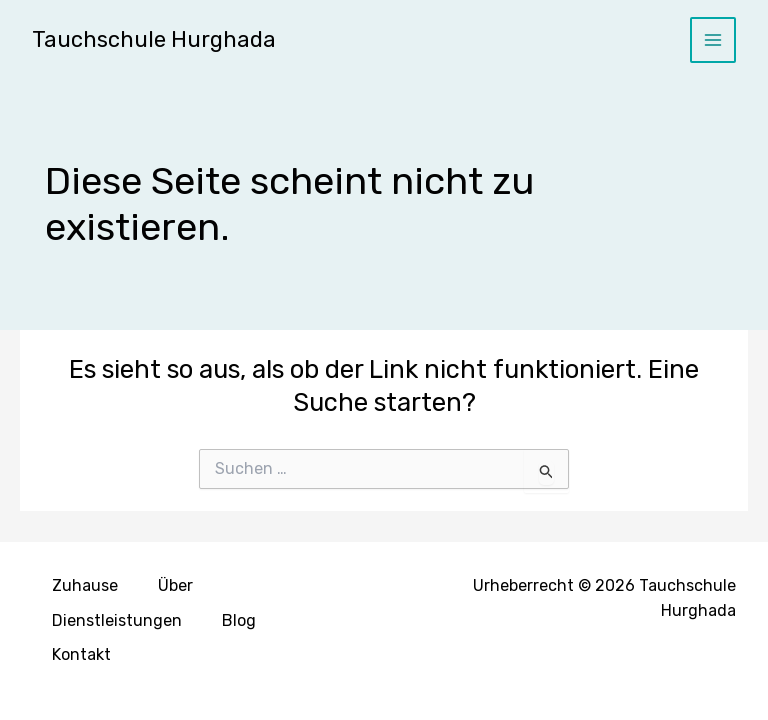 This screenshot has width=768, height=720. What do you see at coordinates (117, 620) in the screenshot?
I see `Dienstleistungen` at bounding box center [117, 620].